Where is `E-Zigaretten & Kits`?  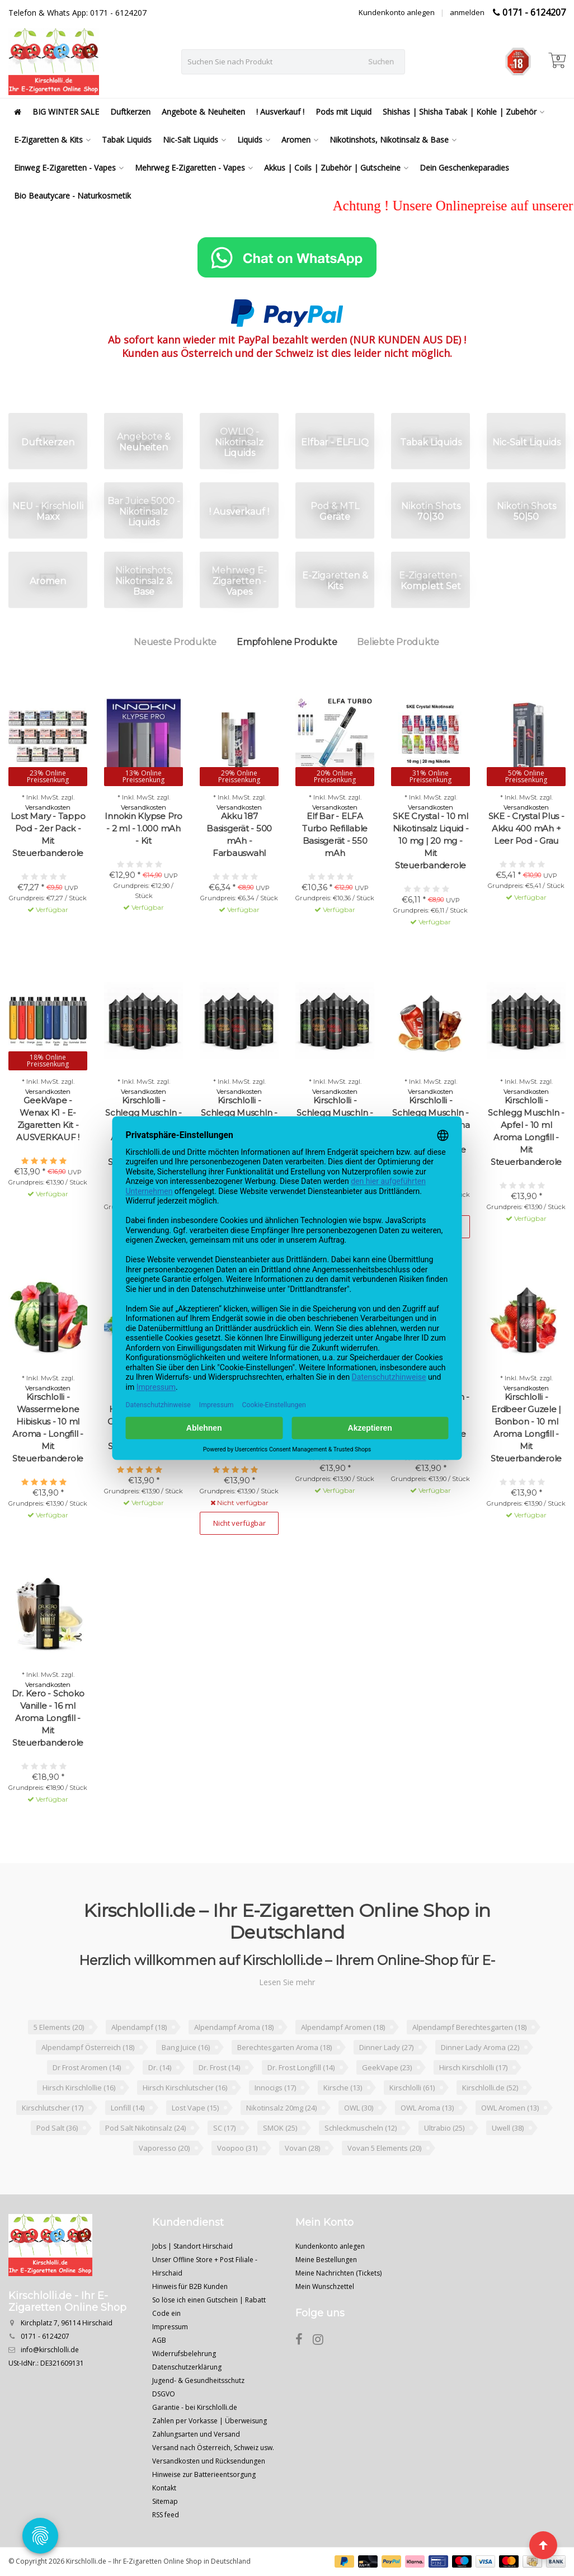 E-Zigaretten & Kits is located at coordinates (52, 139).